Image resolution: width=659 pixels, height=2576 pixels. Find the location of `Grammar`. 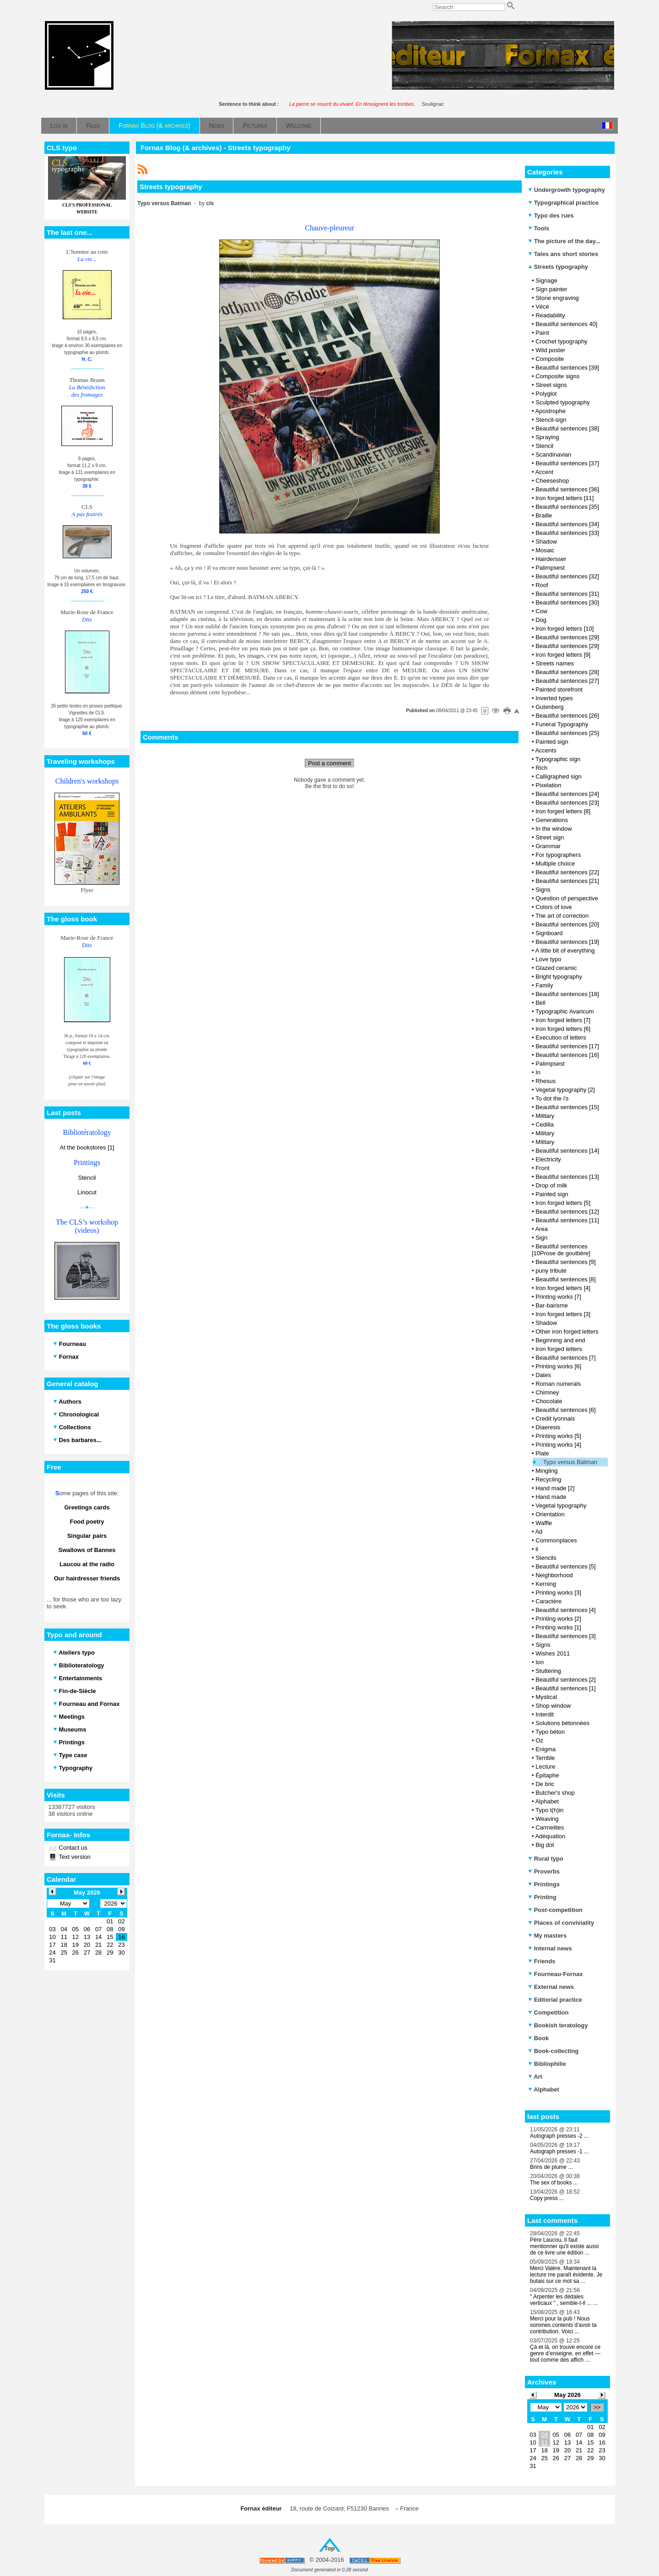

Grammar is located at coordinates (548, 846).